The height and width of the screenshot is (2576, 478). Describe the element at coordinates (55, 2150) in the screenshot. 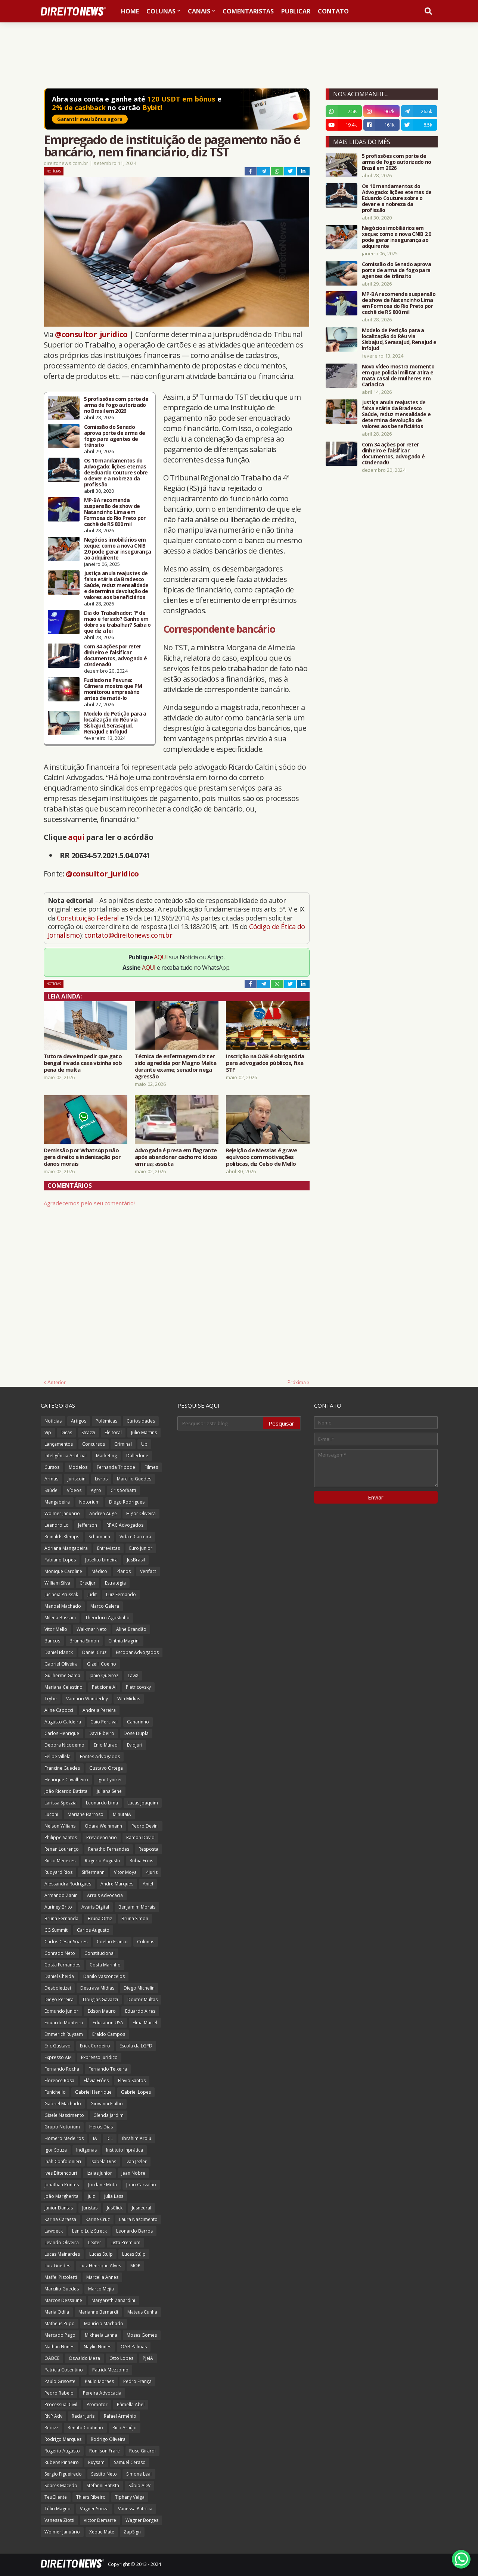

I see `Igor Souza` at that location.